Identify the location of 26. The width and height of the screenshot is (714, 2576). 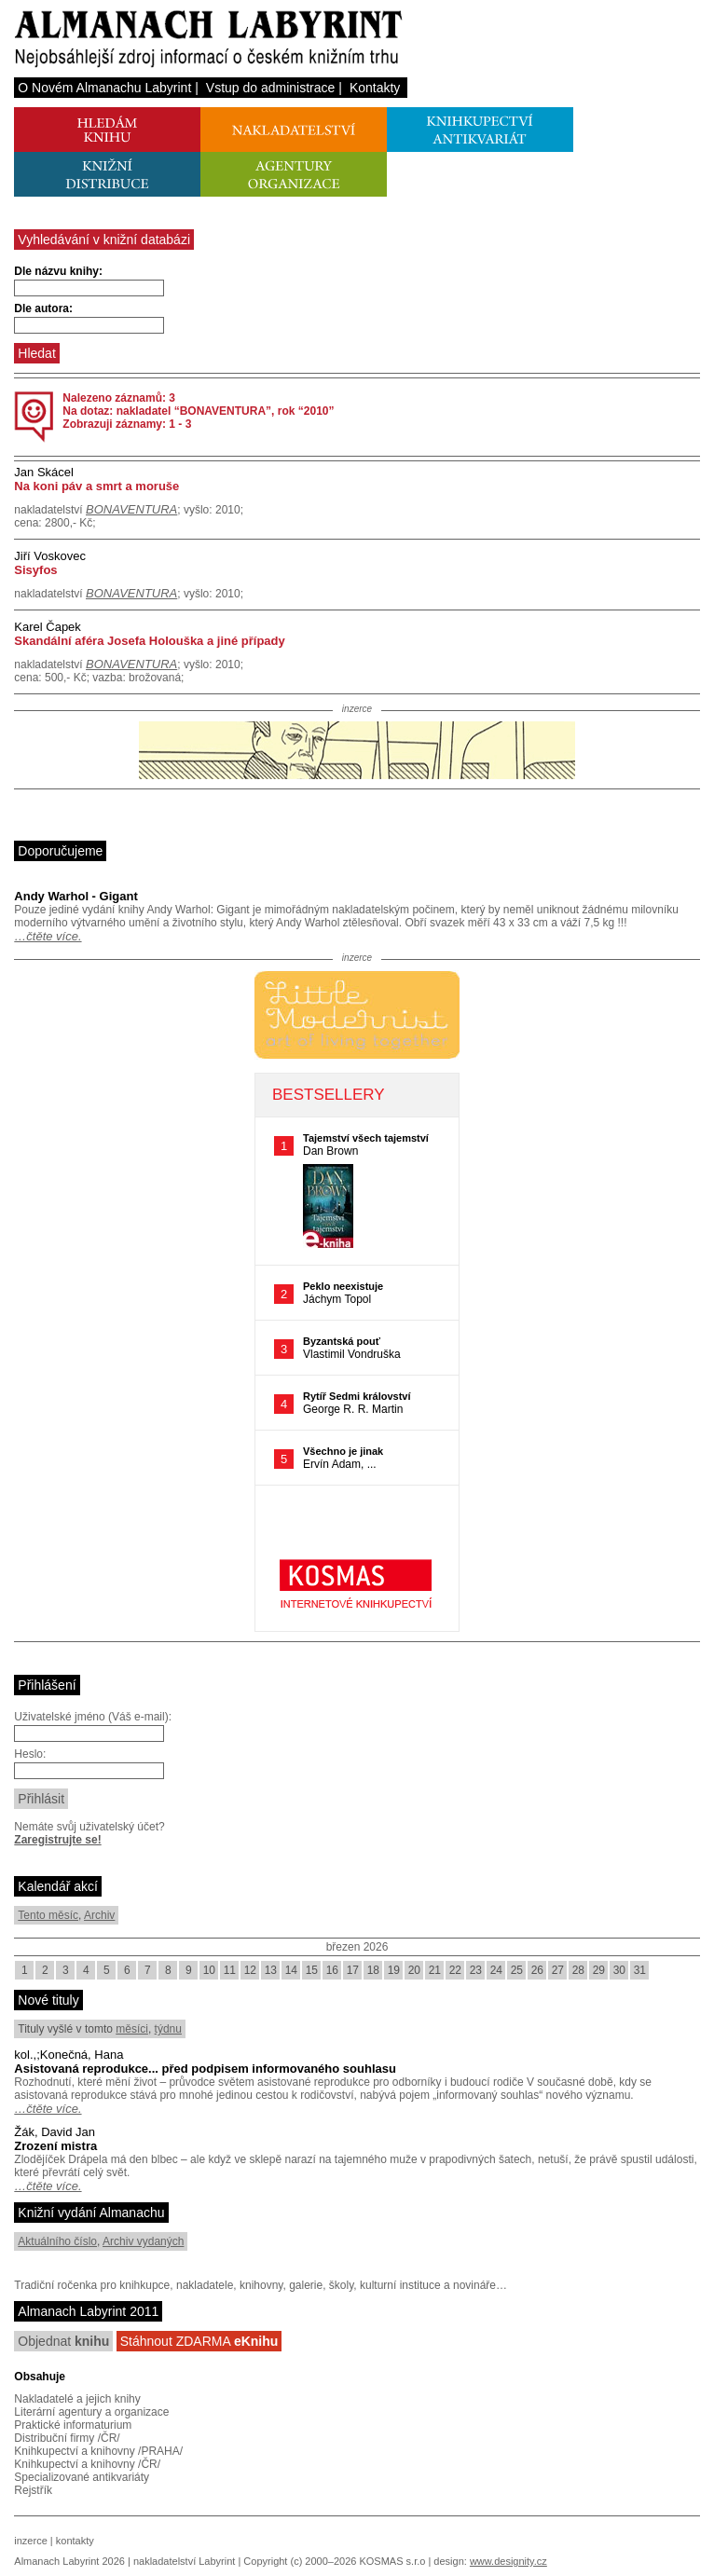
(537, 1970).